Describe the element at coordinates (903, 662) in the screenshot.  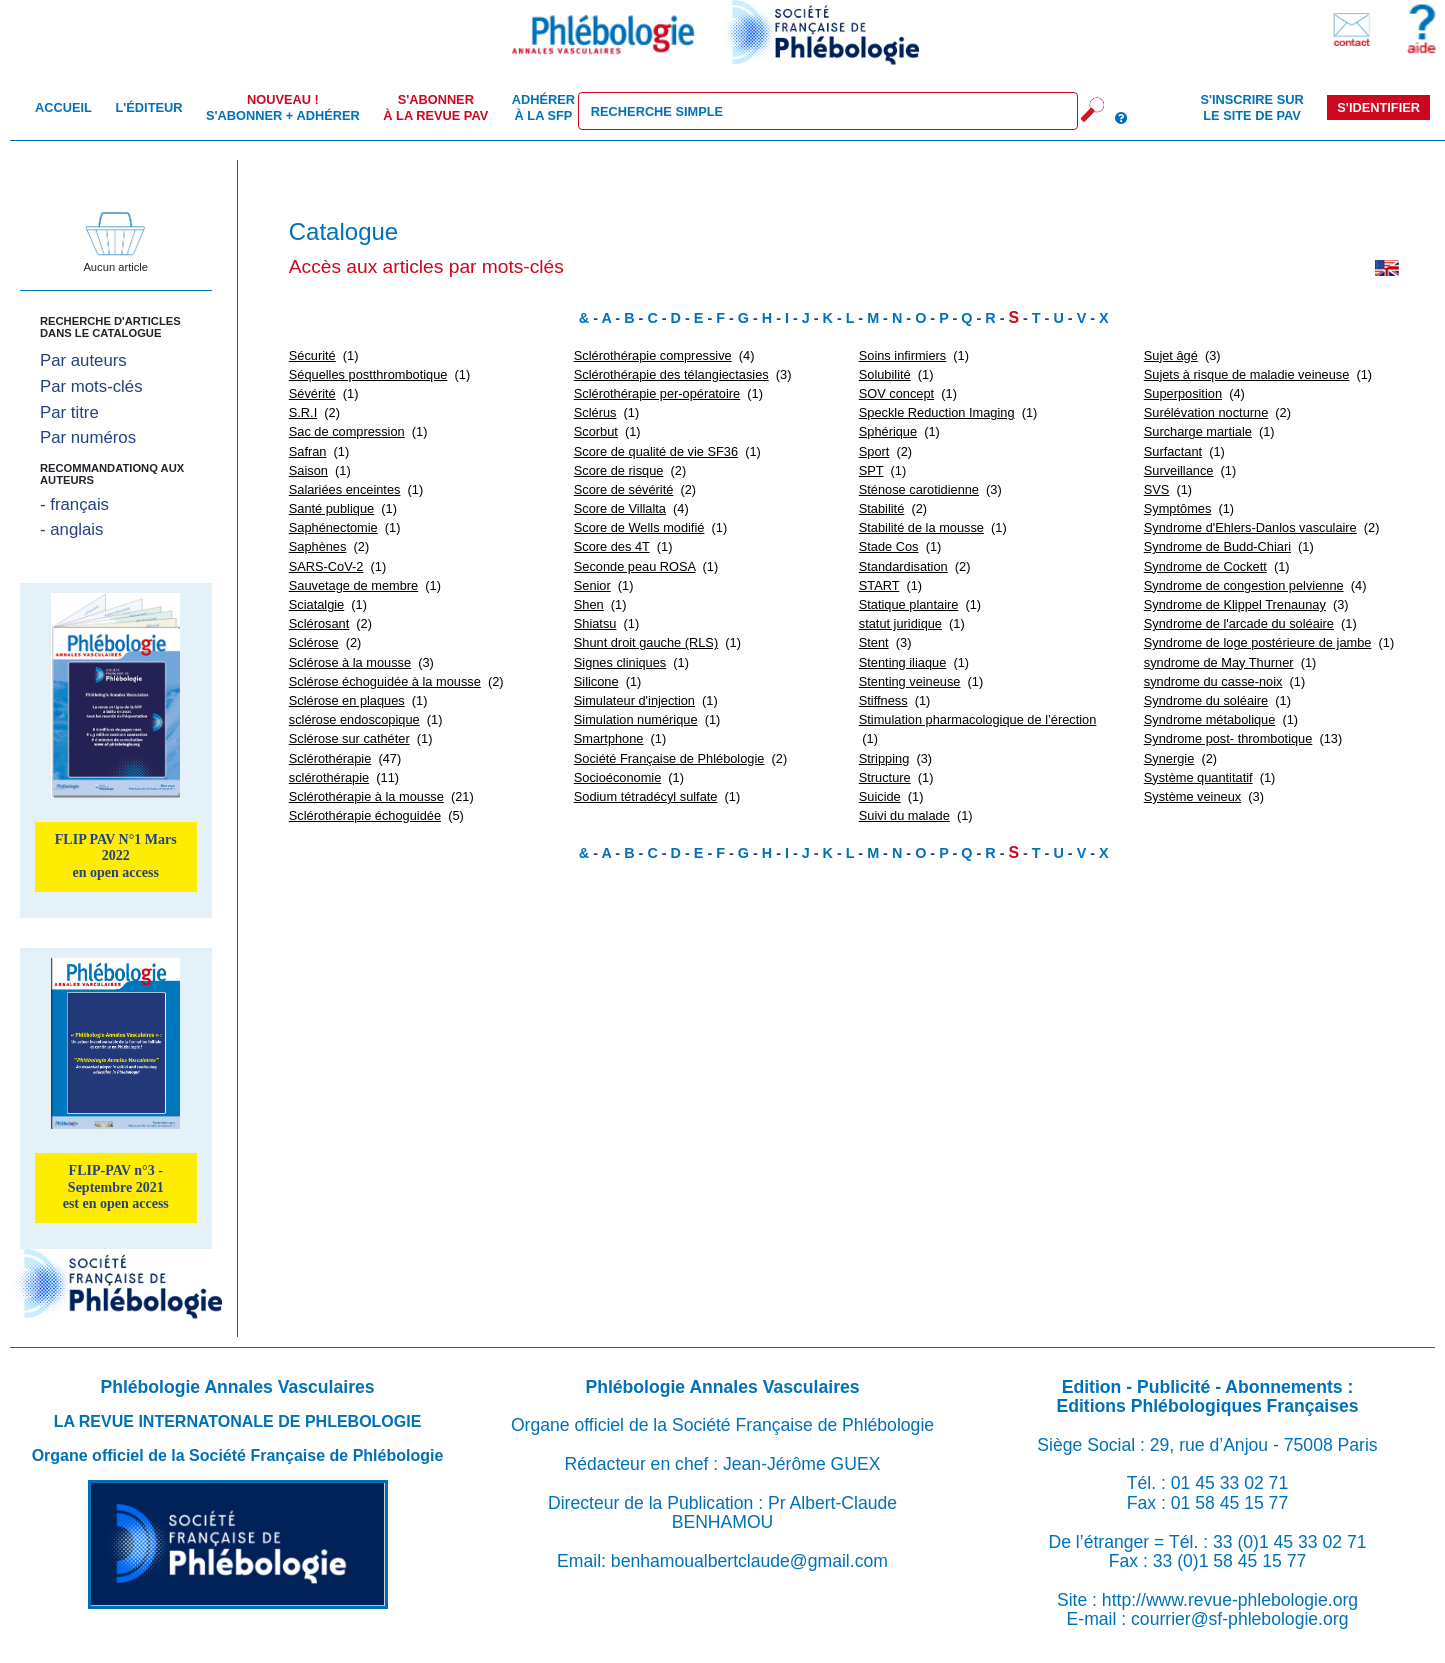
I see `Stenting iliaque` at that location.